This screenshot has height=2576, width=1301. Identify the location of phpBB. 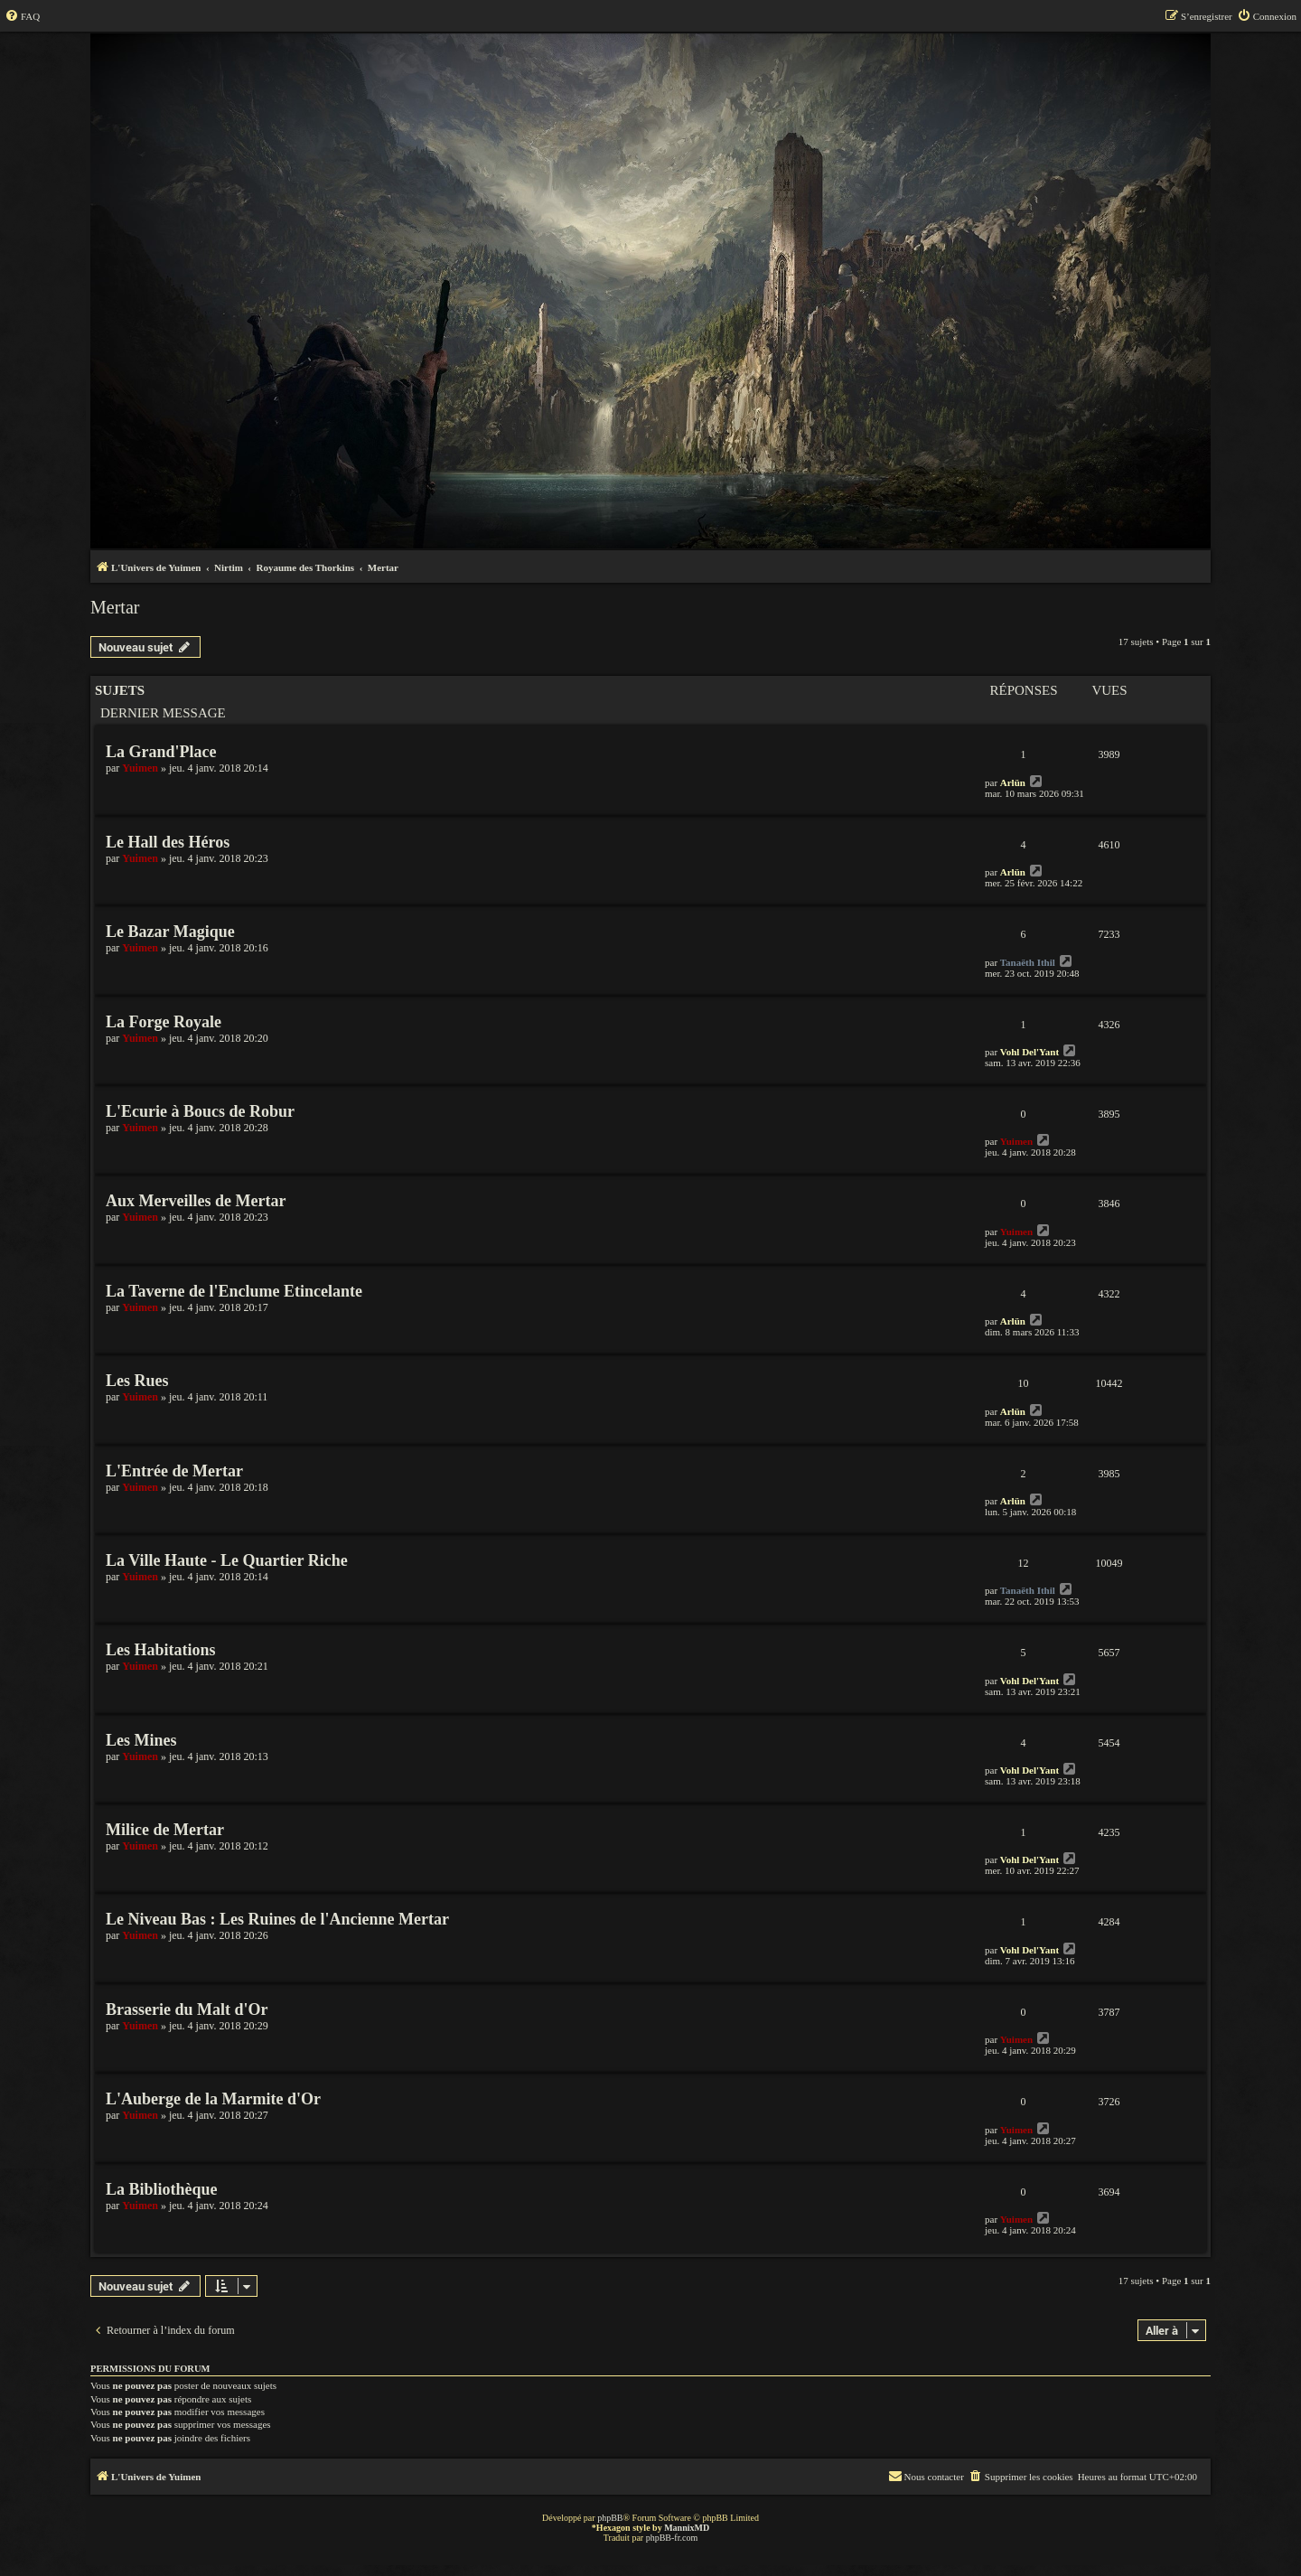
(609, 2518).